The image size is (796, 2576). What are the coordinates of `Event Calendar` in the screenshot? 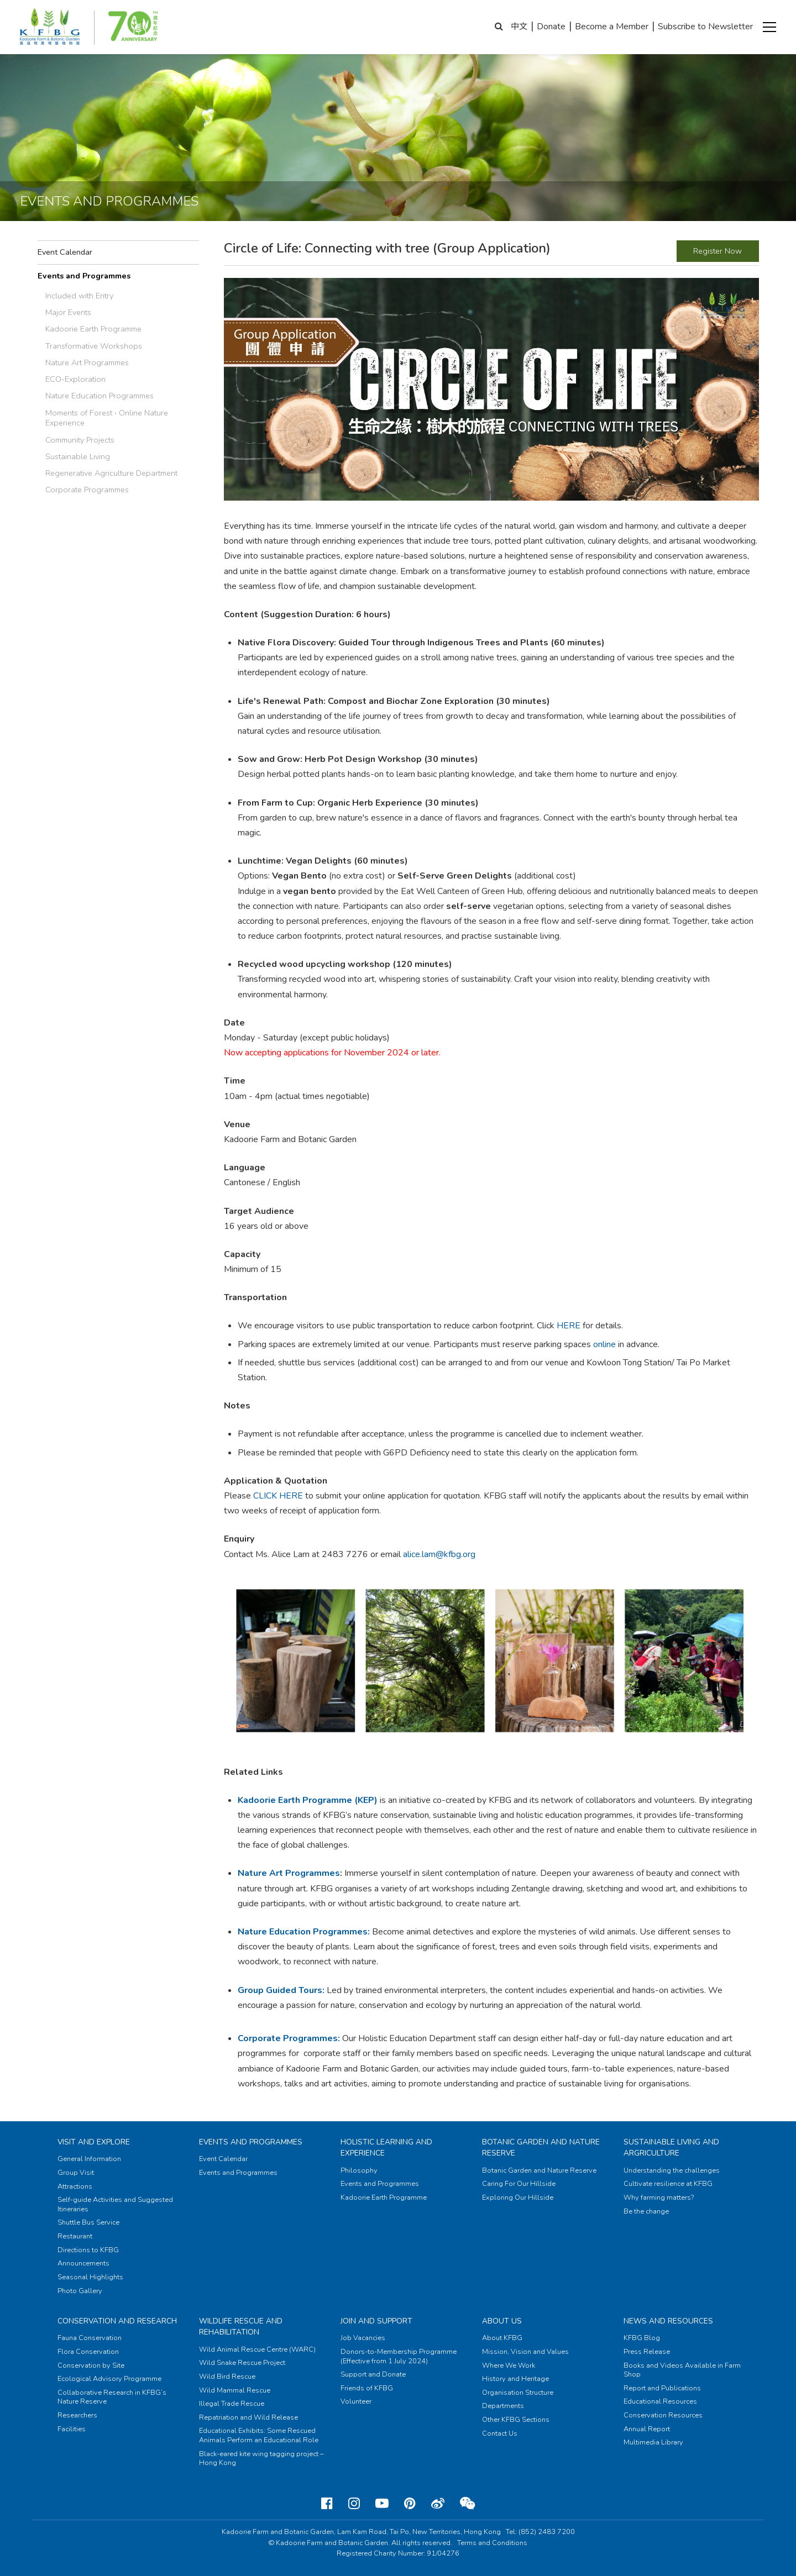 It's located at (65, 251).